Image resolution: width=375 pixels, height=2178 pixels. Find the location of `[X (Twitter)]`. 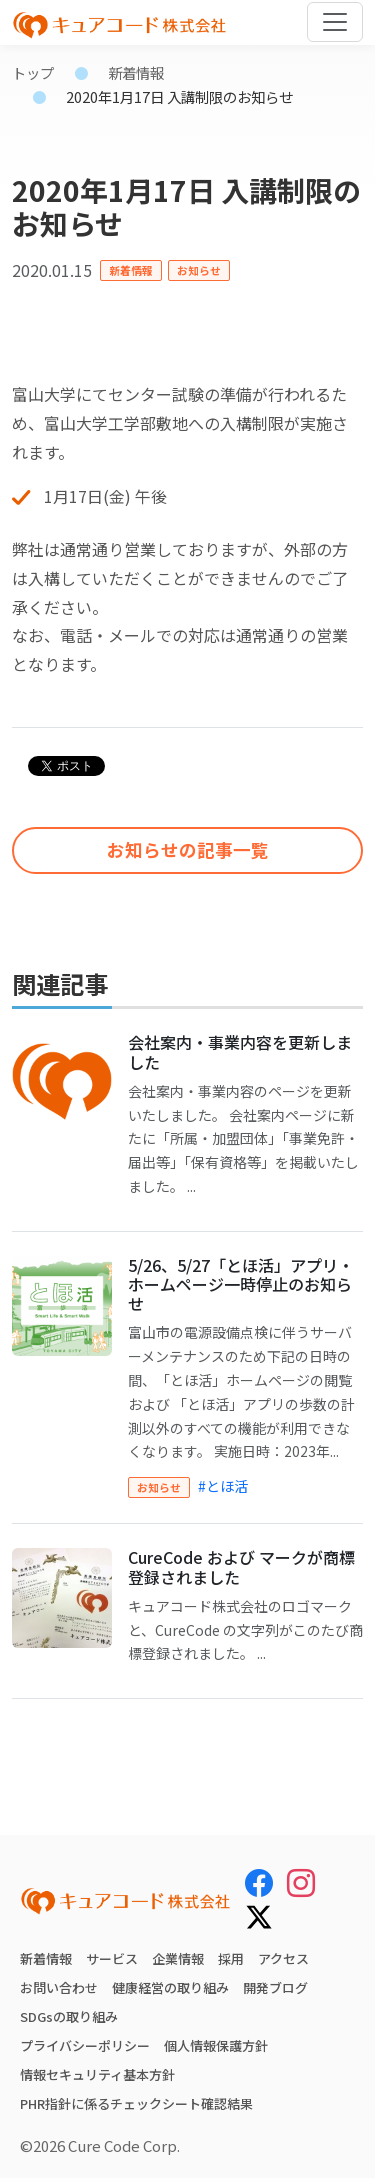

[X (Twitter)] is located at coordinates (259, 1914).